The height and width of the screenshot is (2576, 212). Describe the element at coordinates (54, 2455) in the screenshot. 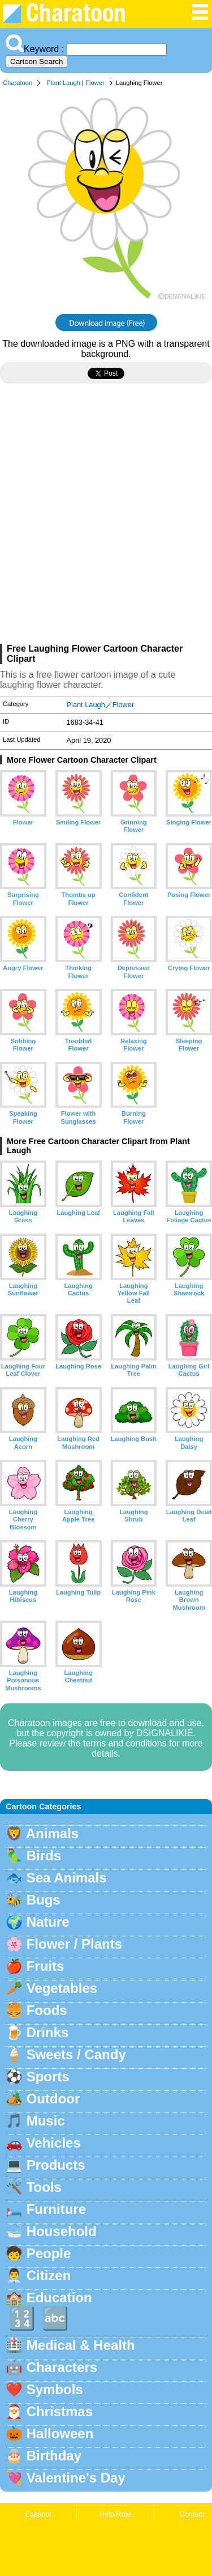

I see `Birthday` at that location.